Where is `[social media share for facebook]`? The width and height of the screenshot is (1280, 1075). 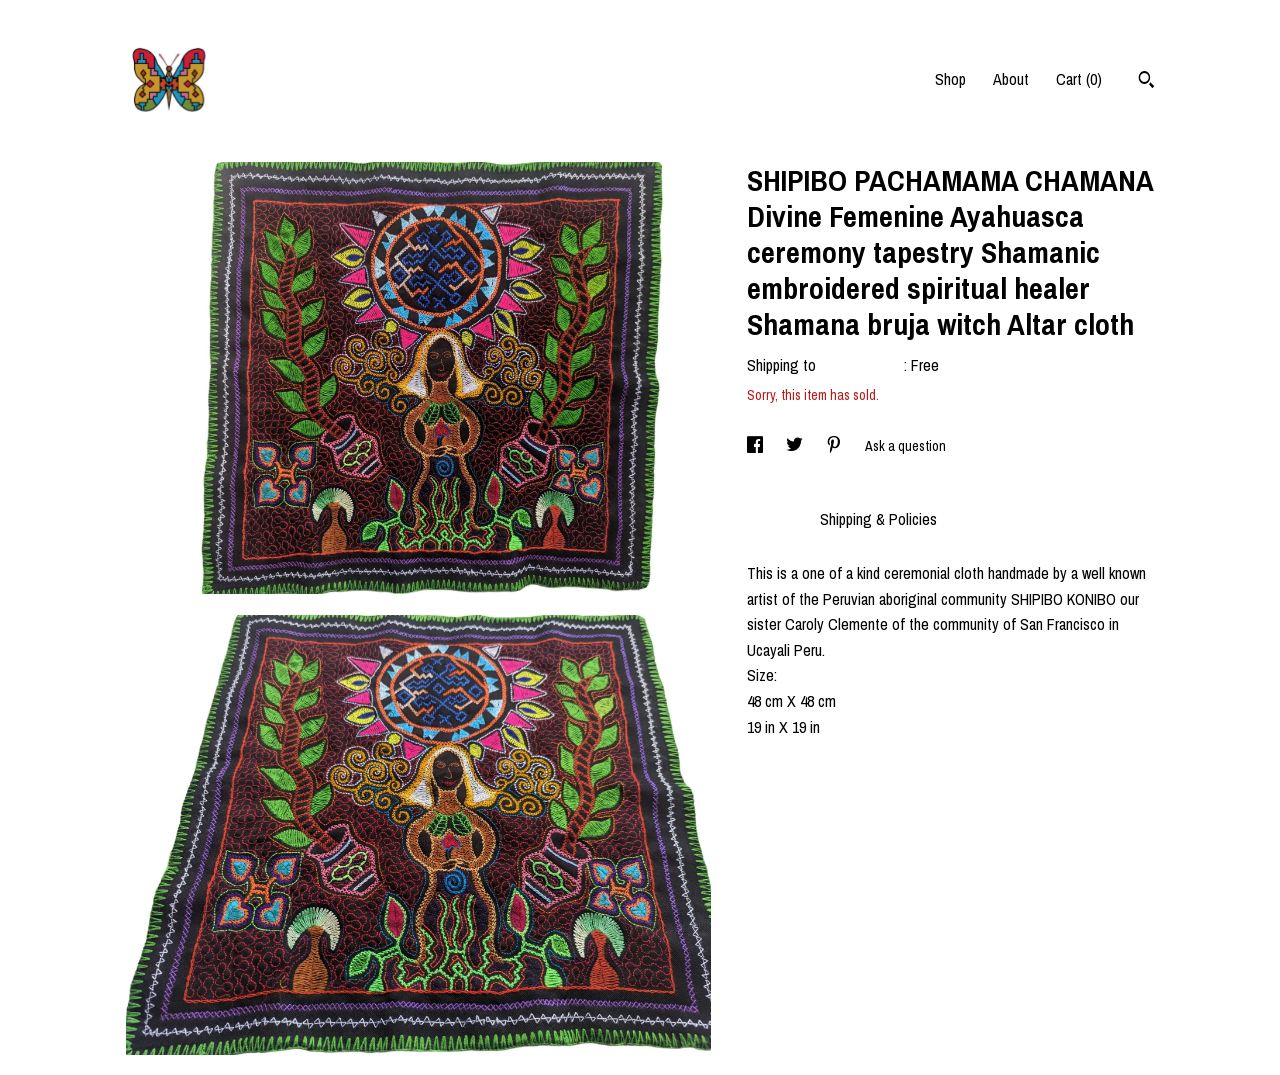
[social media share for facebook] is located at coordinates (756, 446).